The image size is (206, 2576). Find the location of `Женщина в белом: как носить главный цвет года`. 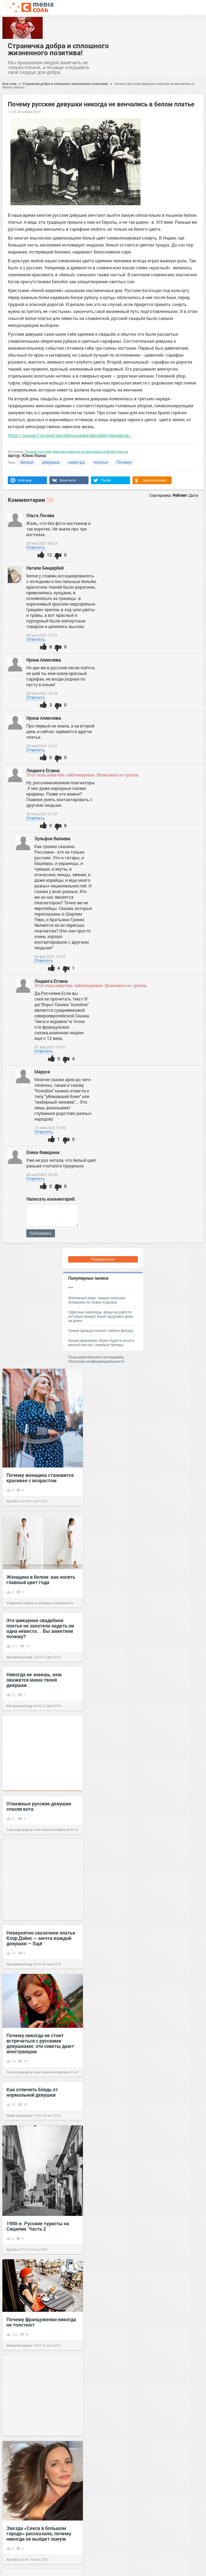

Женщина в белом: как носить главный цвет года is located at coordinates (40, 1579).